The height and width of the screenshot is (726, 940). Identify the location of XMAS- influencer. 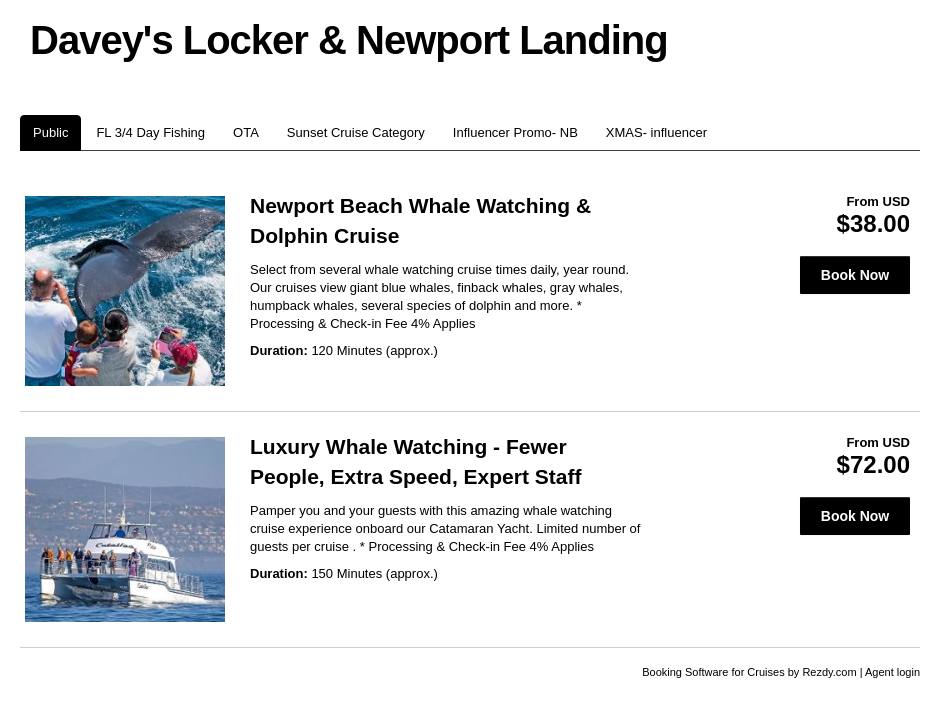
(656, 132).